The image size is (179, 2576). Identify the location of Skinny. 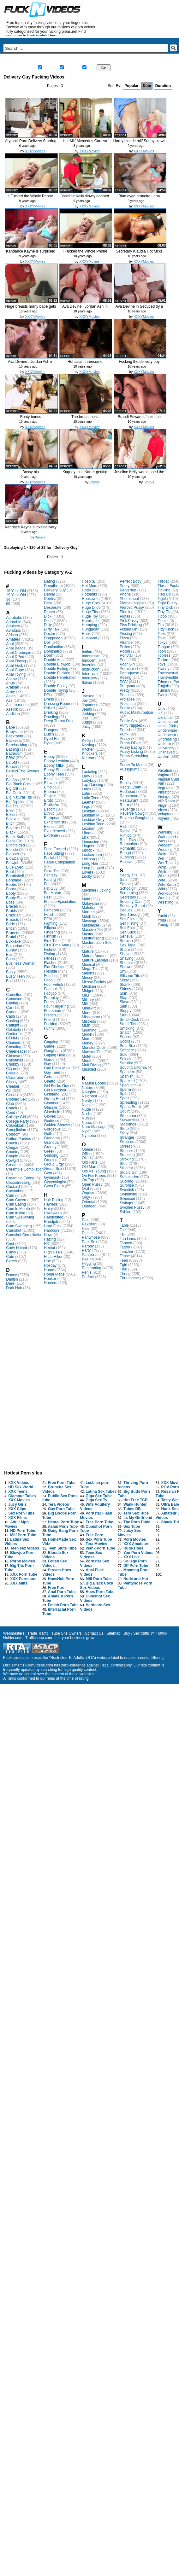
(125, 989).